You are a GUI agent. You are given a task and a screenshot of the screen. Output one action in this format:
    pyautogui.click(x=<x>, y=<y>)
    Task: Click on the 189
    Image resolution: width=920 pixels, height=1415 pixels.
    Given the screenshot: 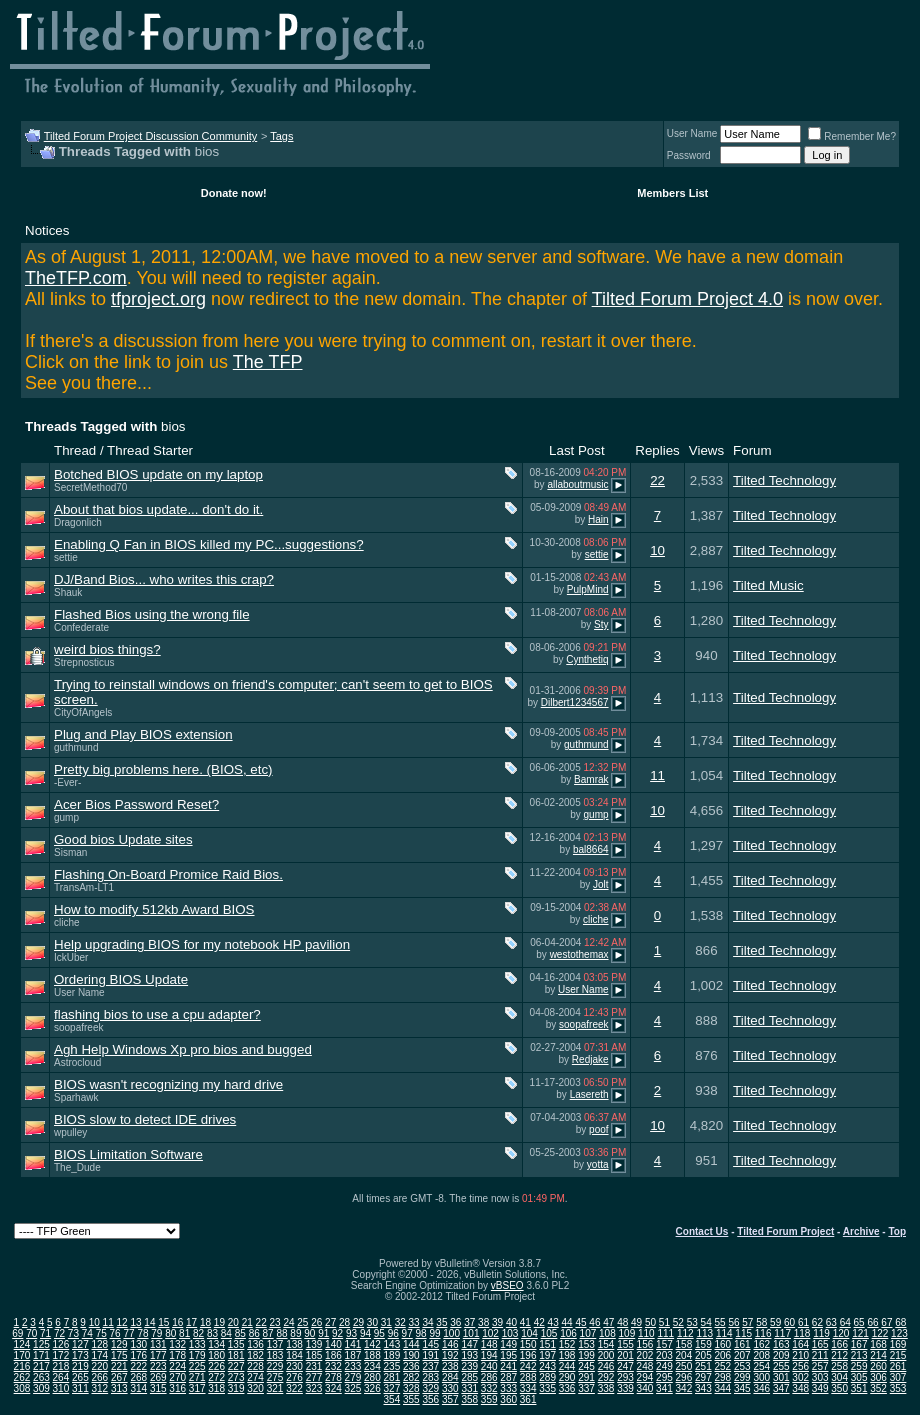 What is the action you would take?
    pyautogui.click(x=392, y=1355)
    